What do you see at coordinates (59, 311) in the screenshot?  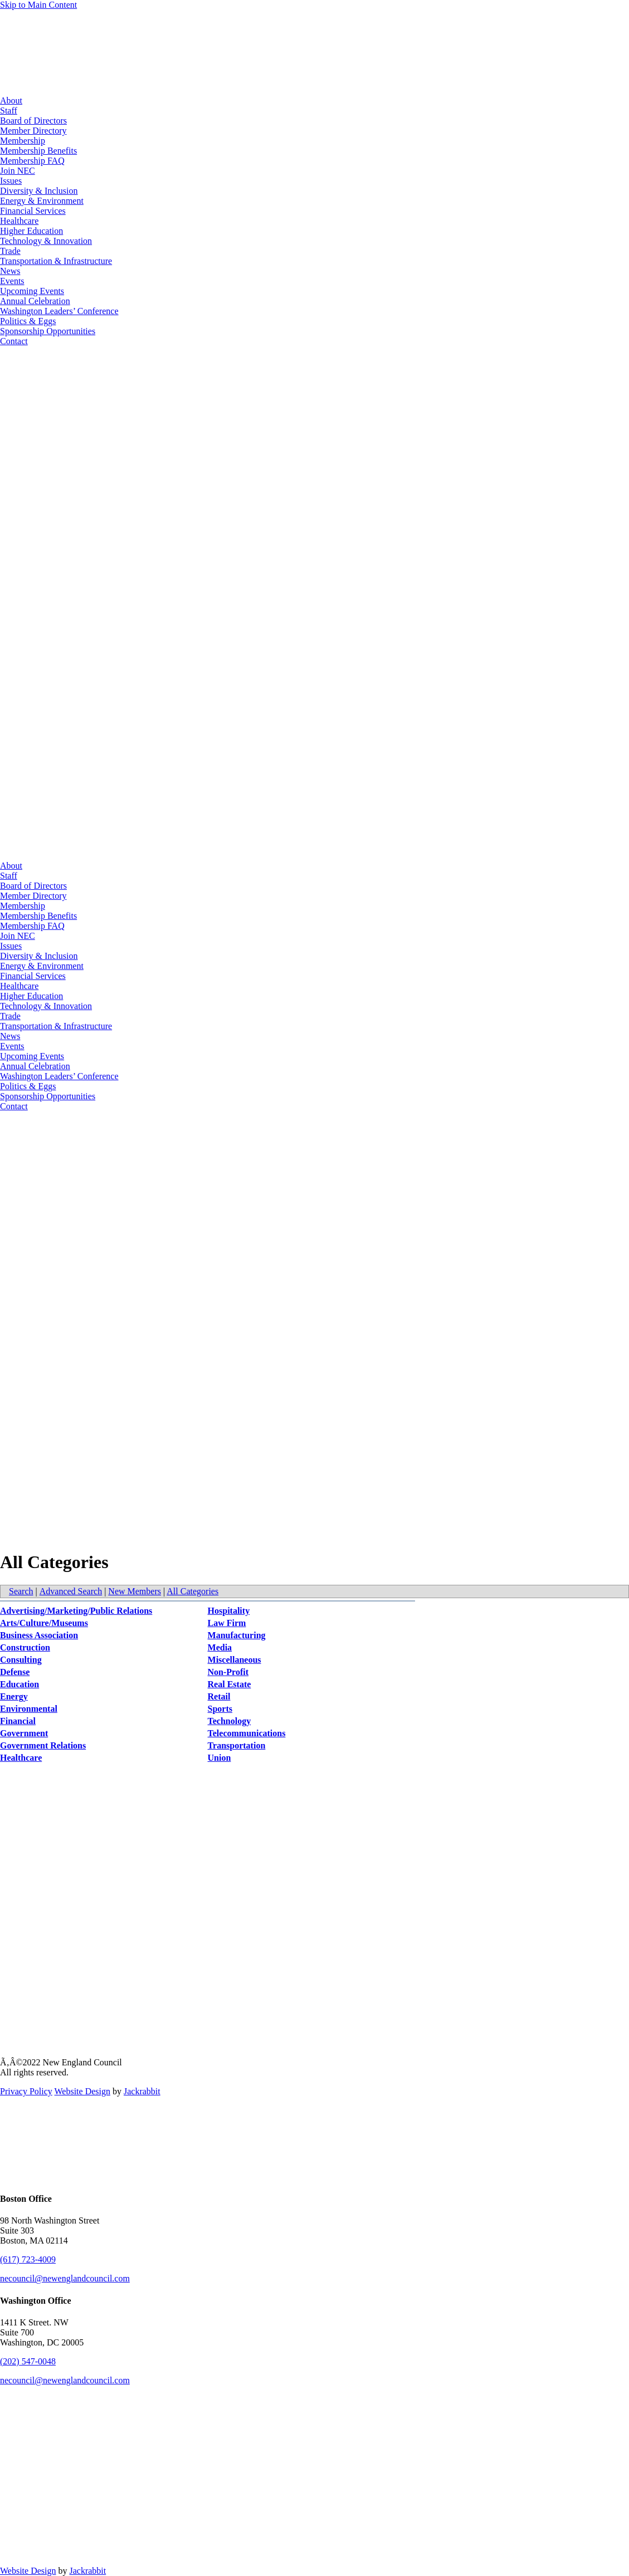 I see `Washington Leaders’ Conference` at bounding box center [59, 311].